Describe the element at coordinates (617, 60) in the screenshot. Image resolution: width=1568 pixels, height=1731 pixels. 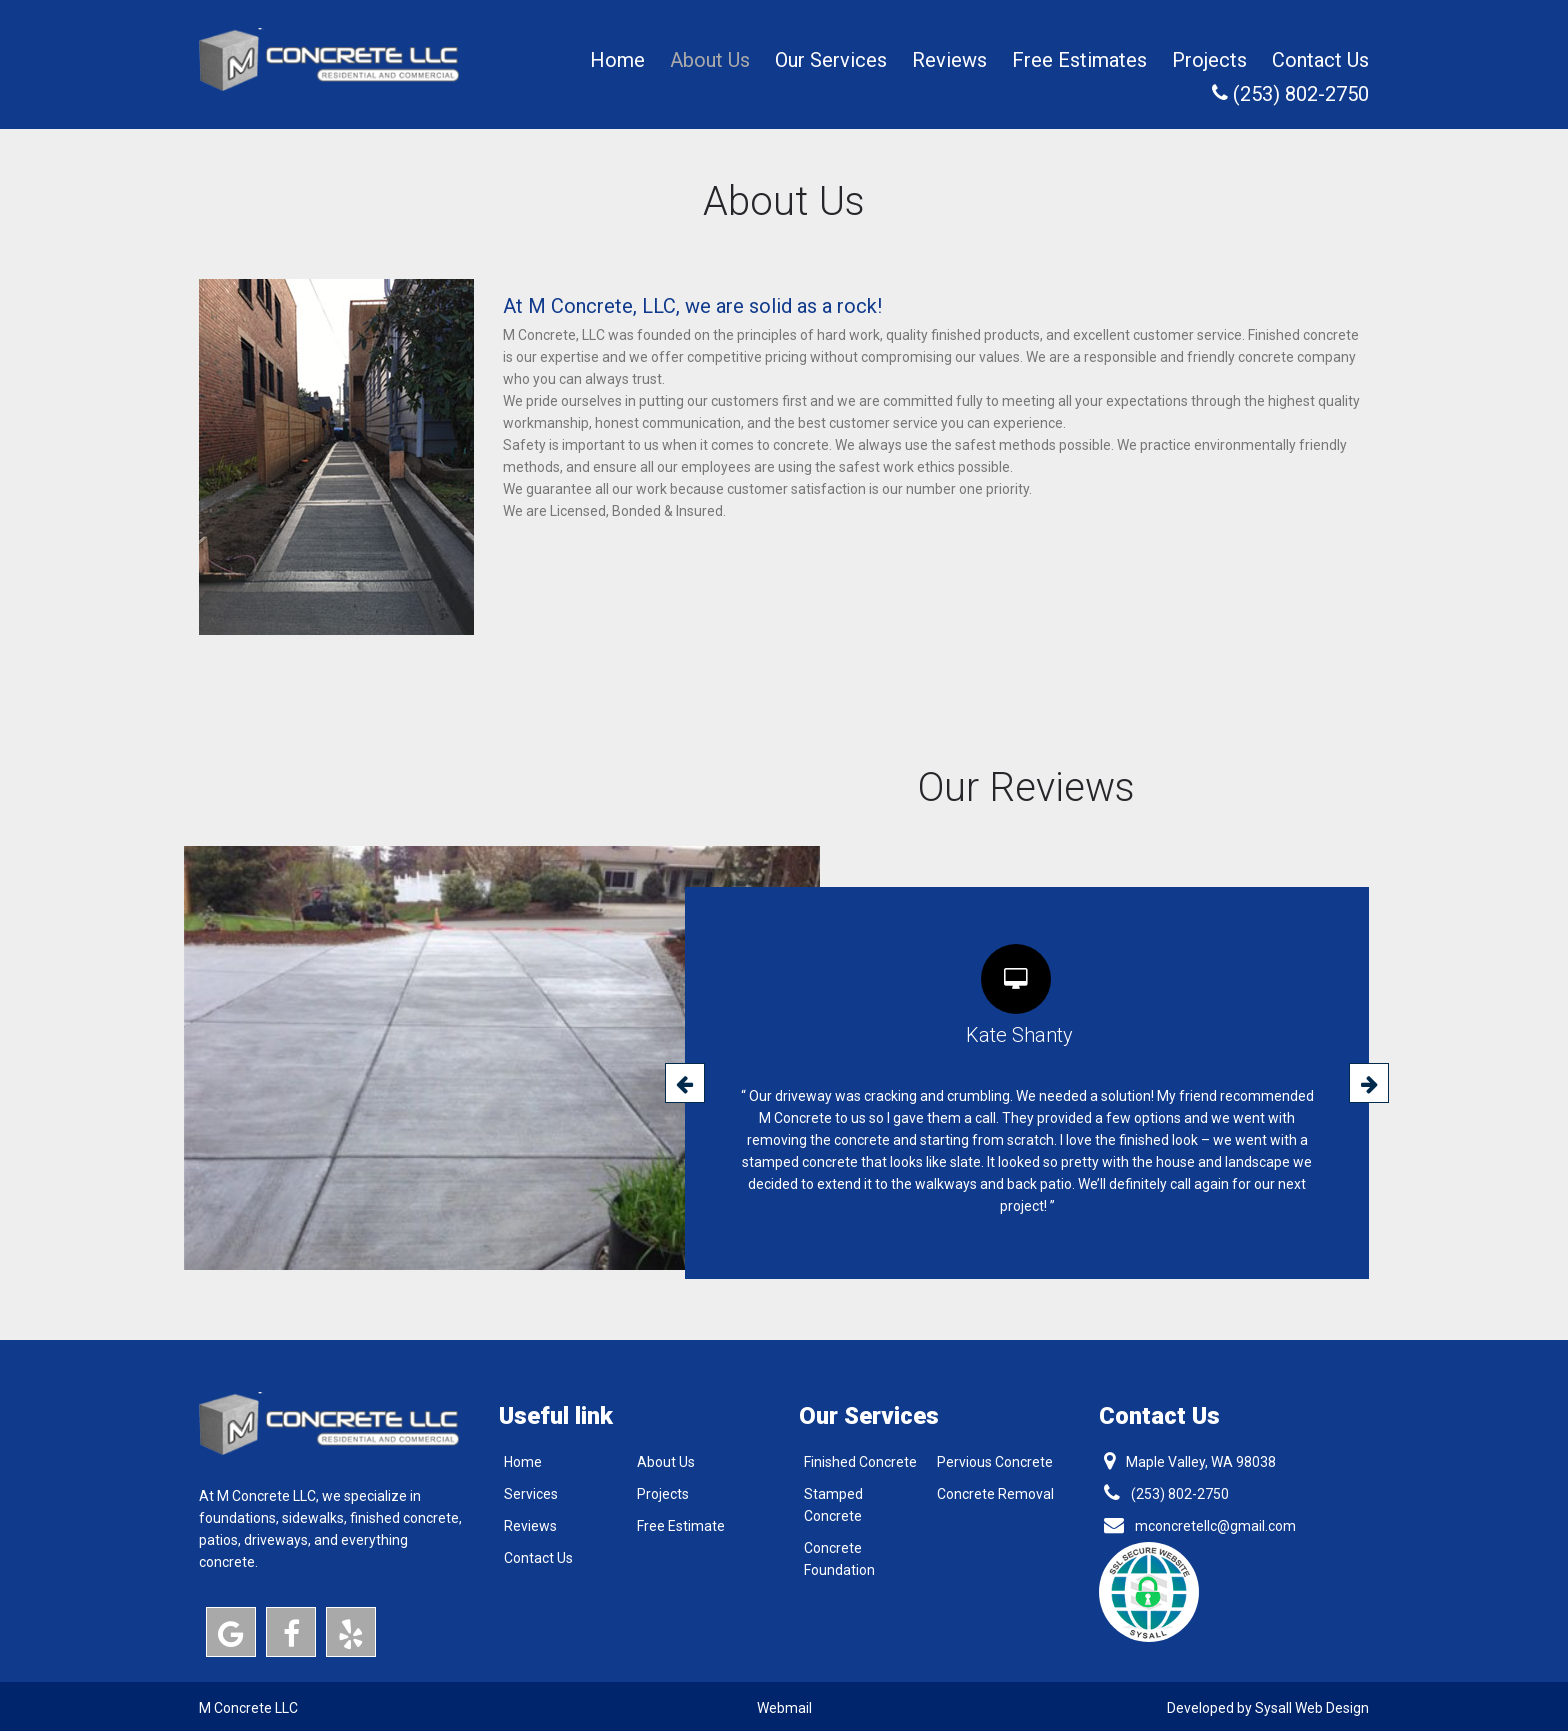
I see `Home` at that location.